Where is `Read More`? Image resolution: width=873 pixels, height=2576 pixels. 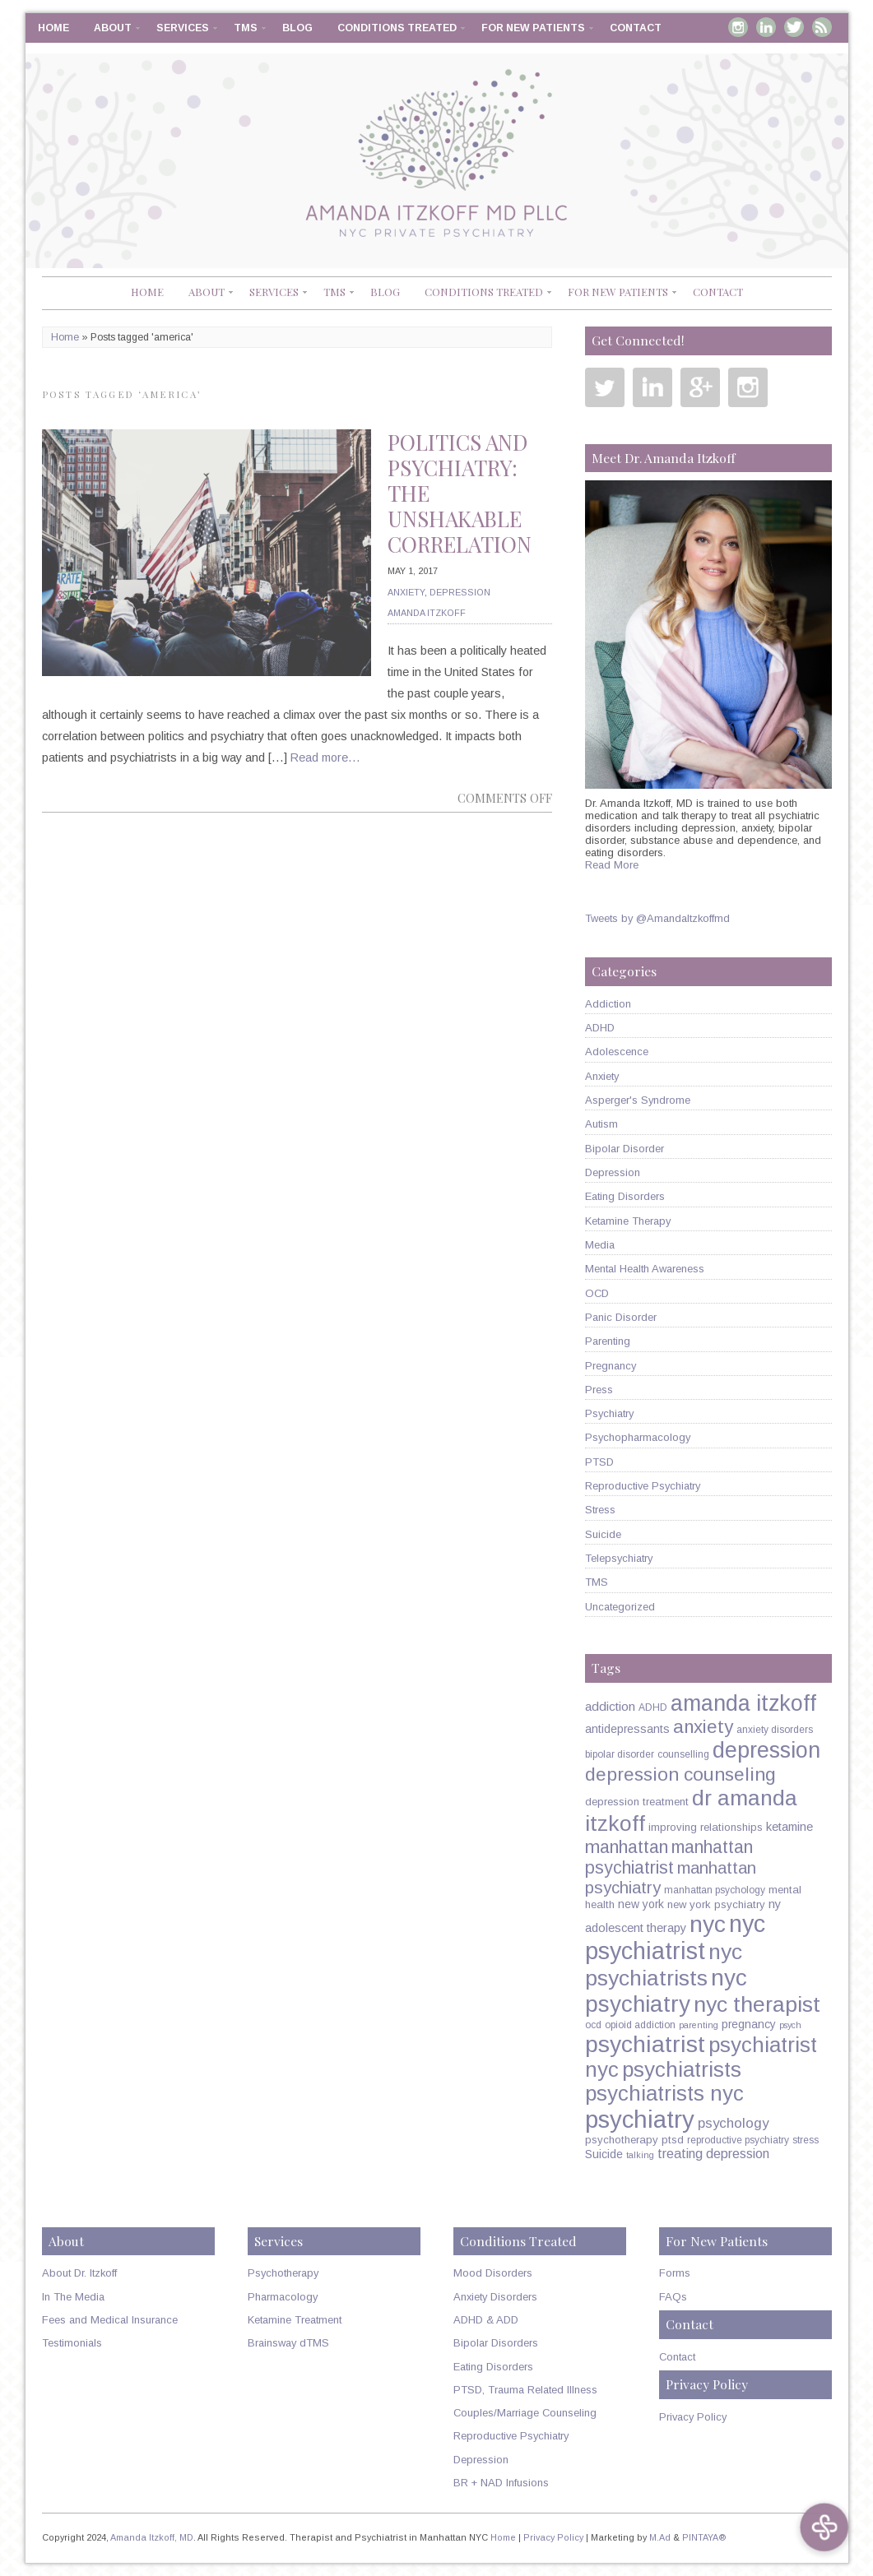
Read More is located at coordinates (611, 865).